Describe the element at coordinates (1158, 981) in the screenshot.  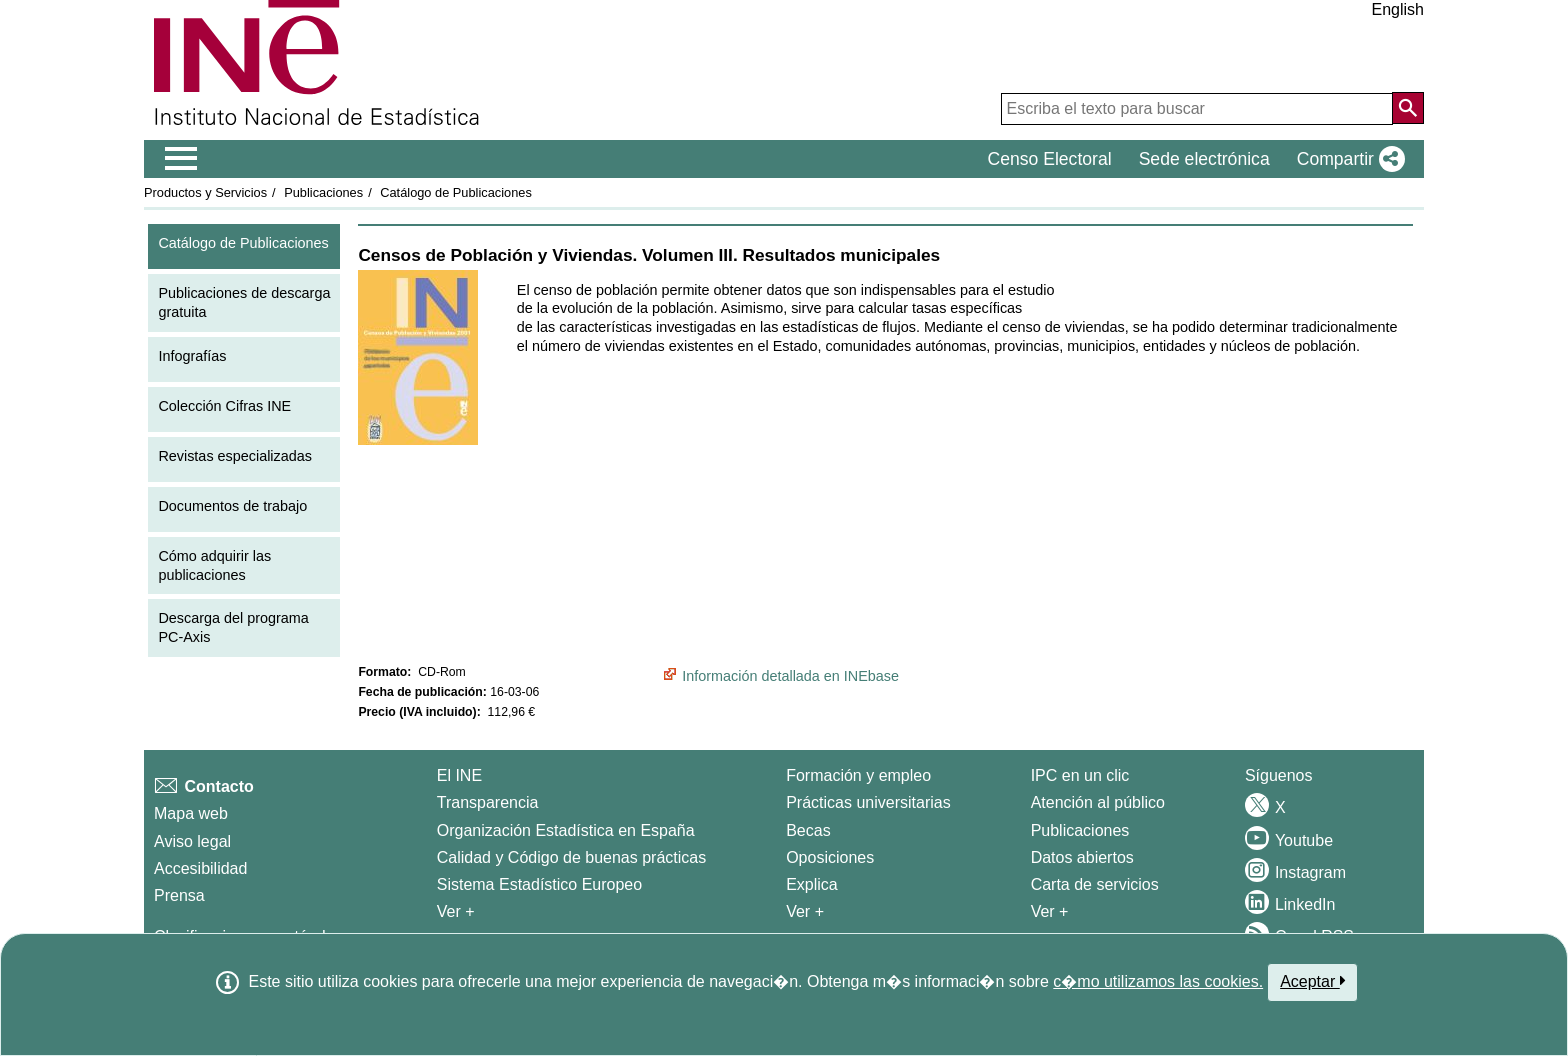
I see `c�mo utilizamos las cookies.` at that location.